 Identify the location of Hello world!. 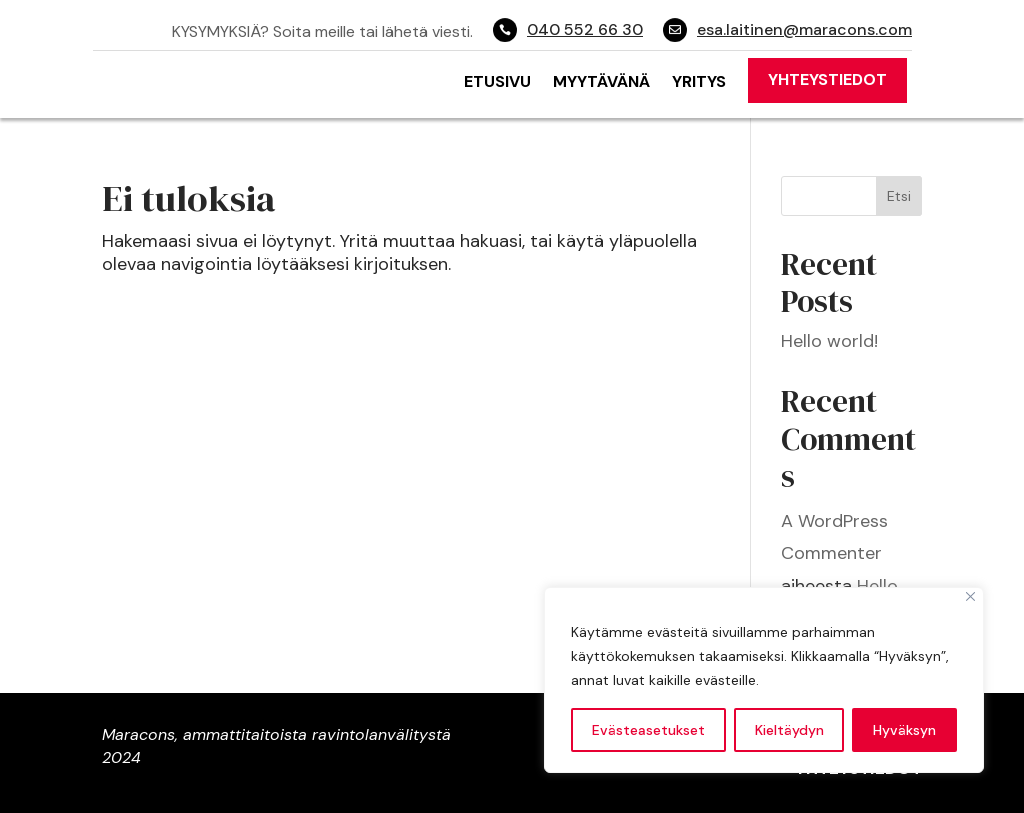
(829, 341).